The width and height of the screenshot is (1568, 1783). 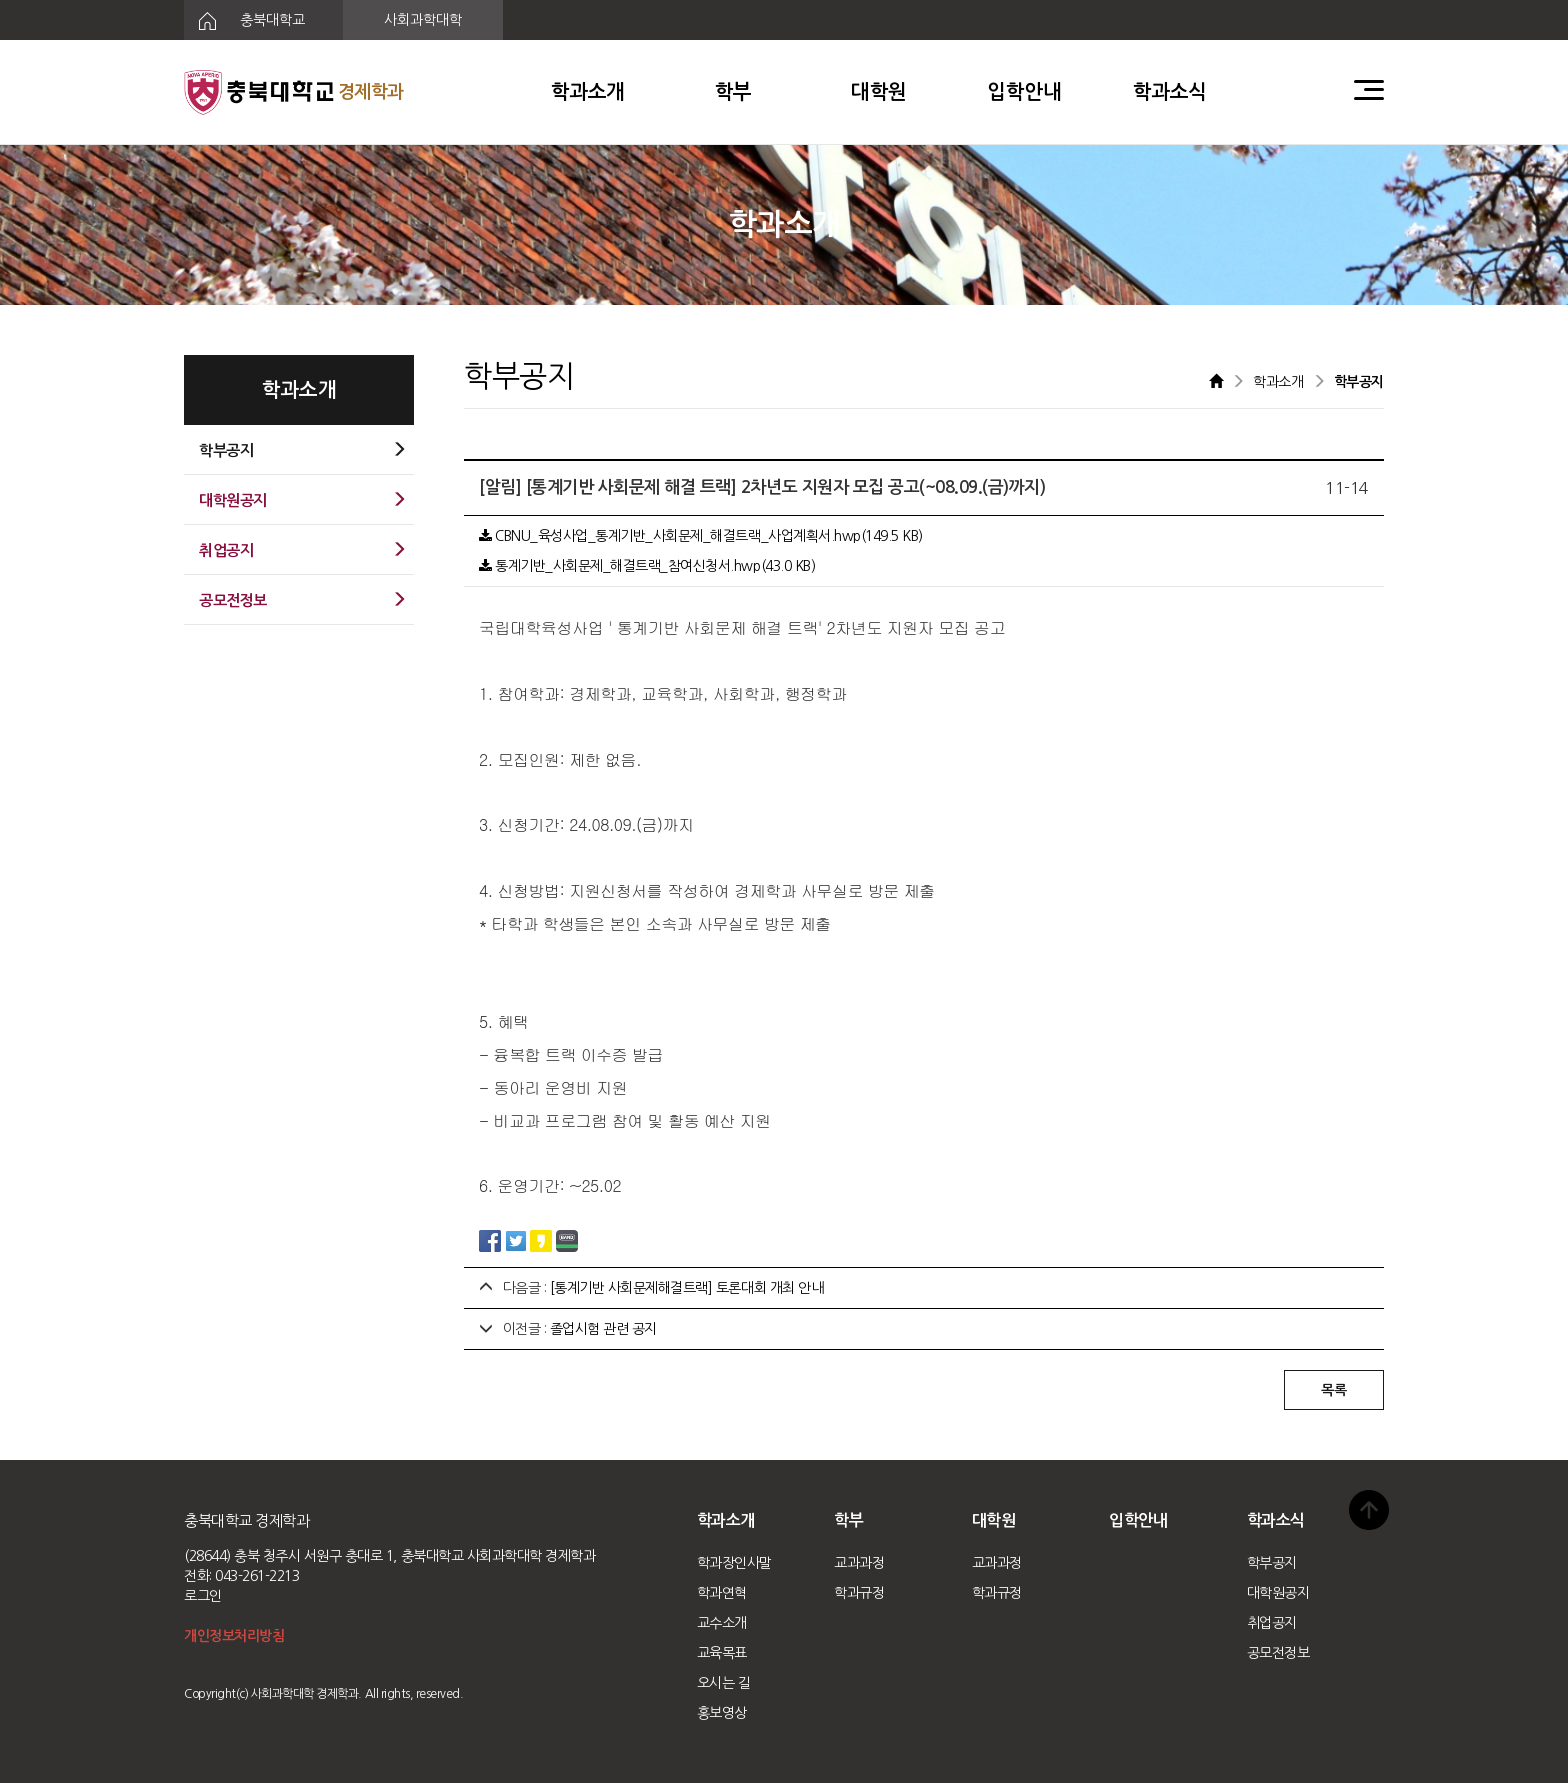 I want to click on 학부공지, so click(x=1272, y=1563).